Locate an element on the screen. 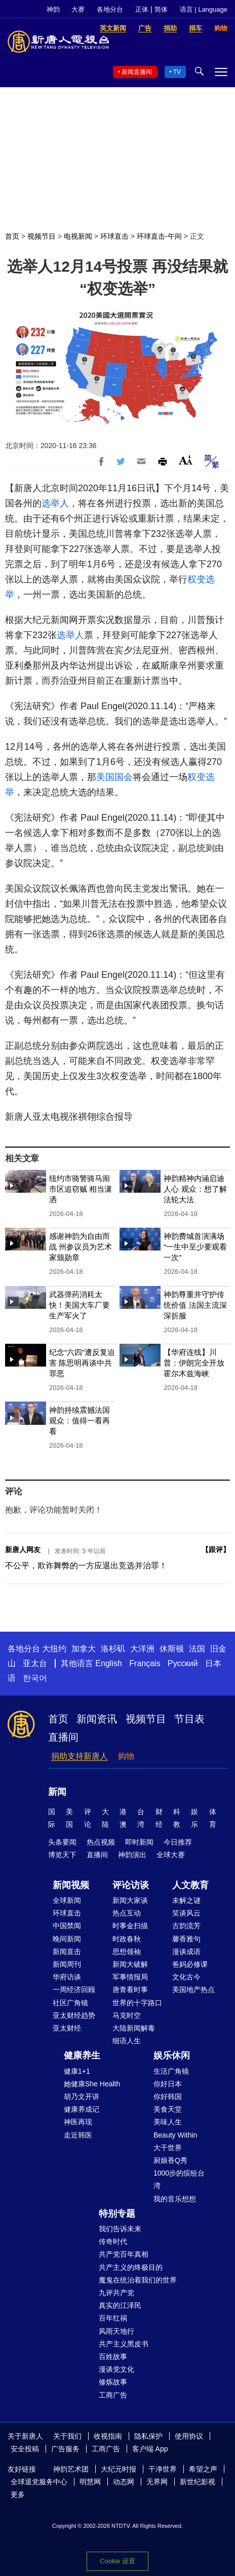  首页 is located at coordinates (12, 236).